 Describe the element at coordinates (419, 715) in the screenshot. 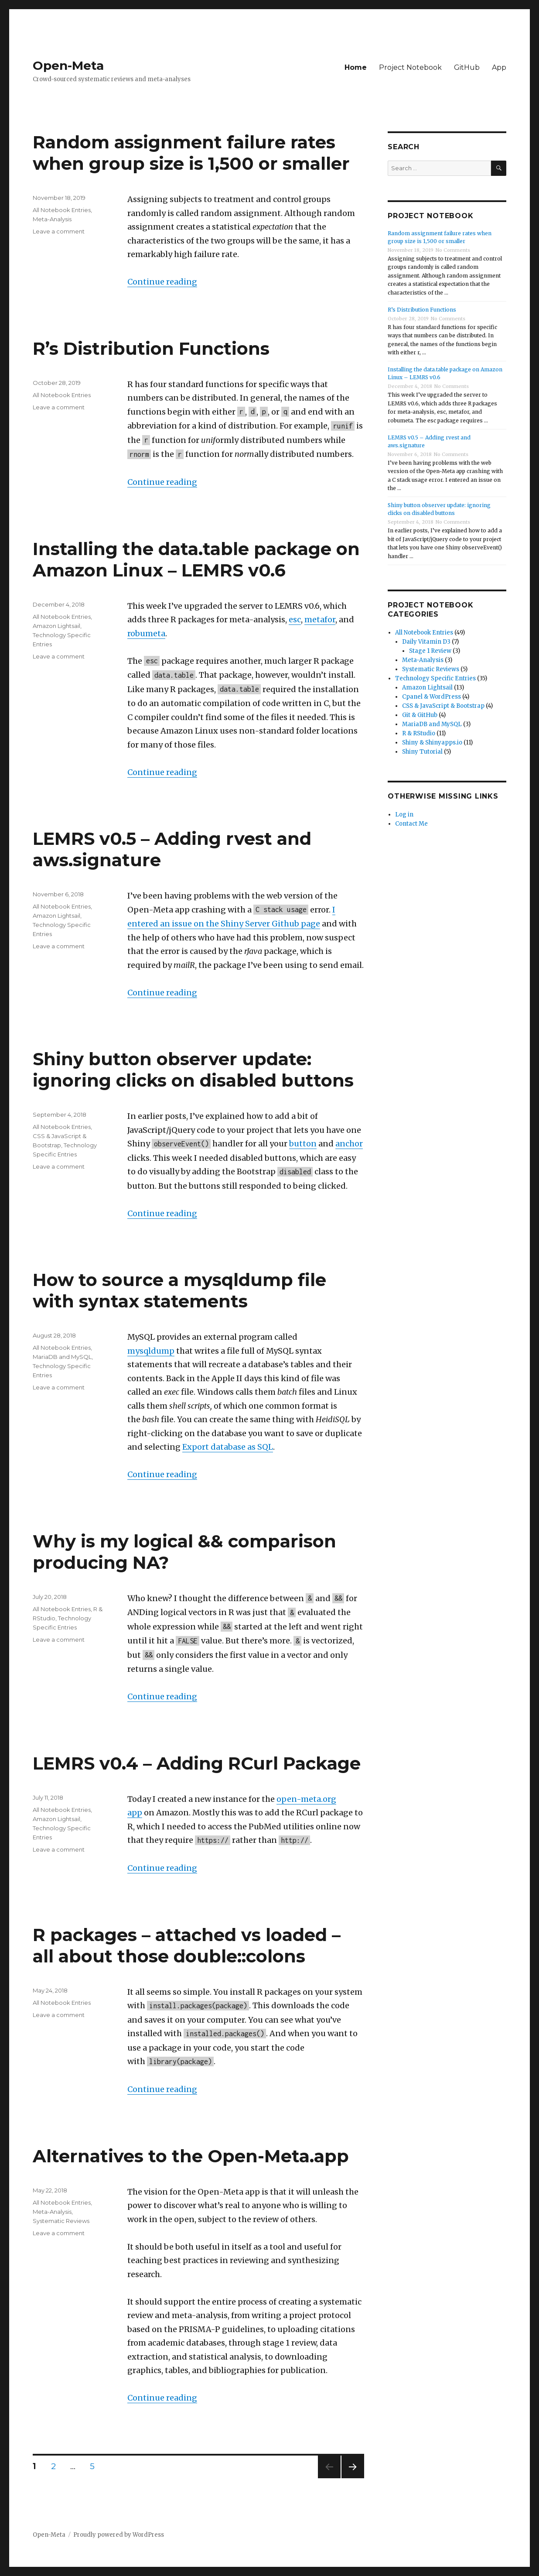

I see `Git & GitHub` at that location.